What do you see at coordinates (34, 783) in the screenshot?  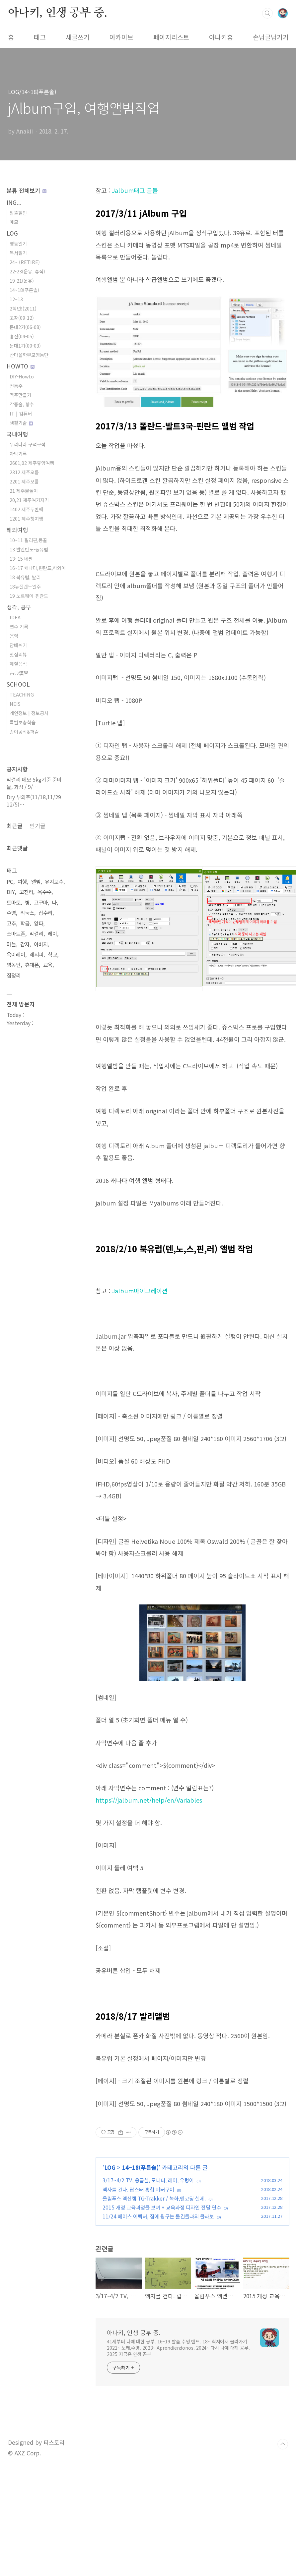 I see `막걸리 메모 5kg기준 준비물, 과정 / 9/⋯` at bounding box center [34, 783].